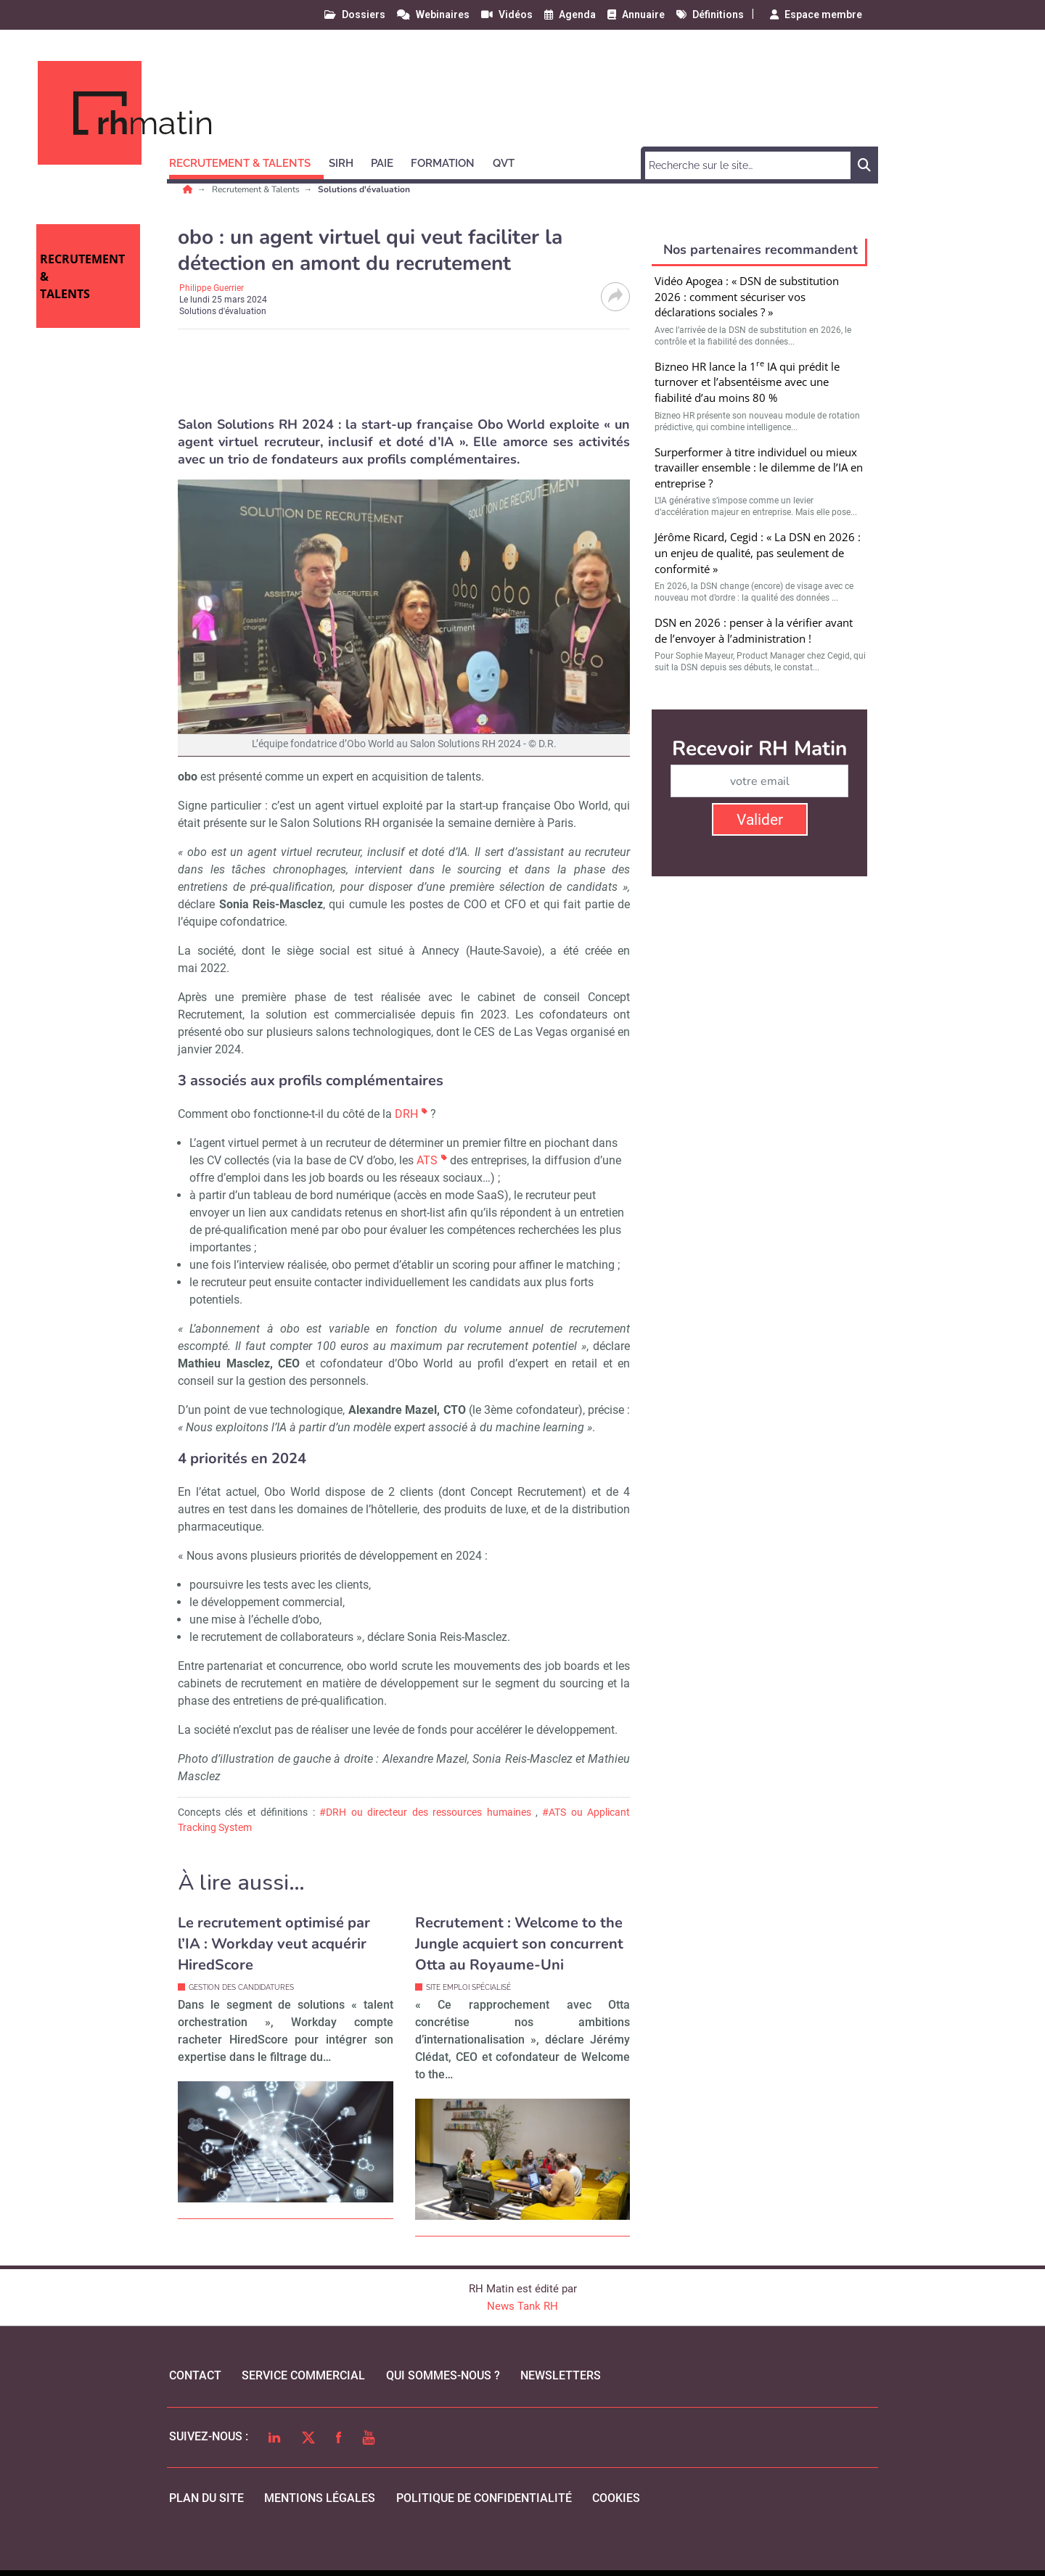 The height and width of the screenshot is (2576, 1045). I want to click on Recrutement & Talents, so click(257, 189).